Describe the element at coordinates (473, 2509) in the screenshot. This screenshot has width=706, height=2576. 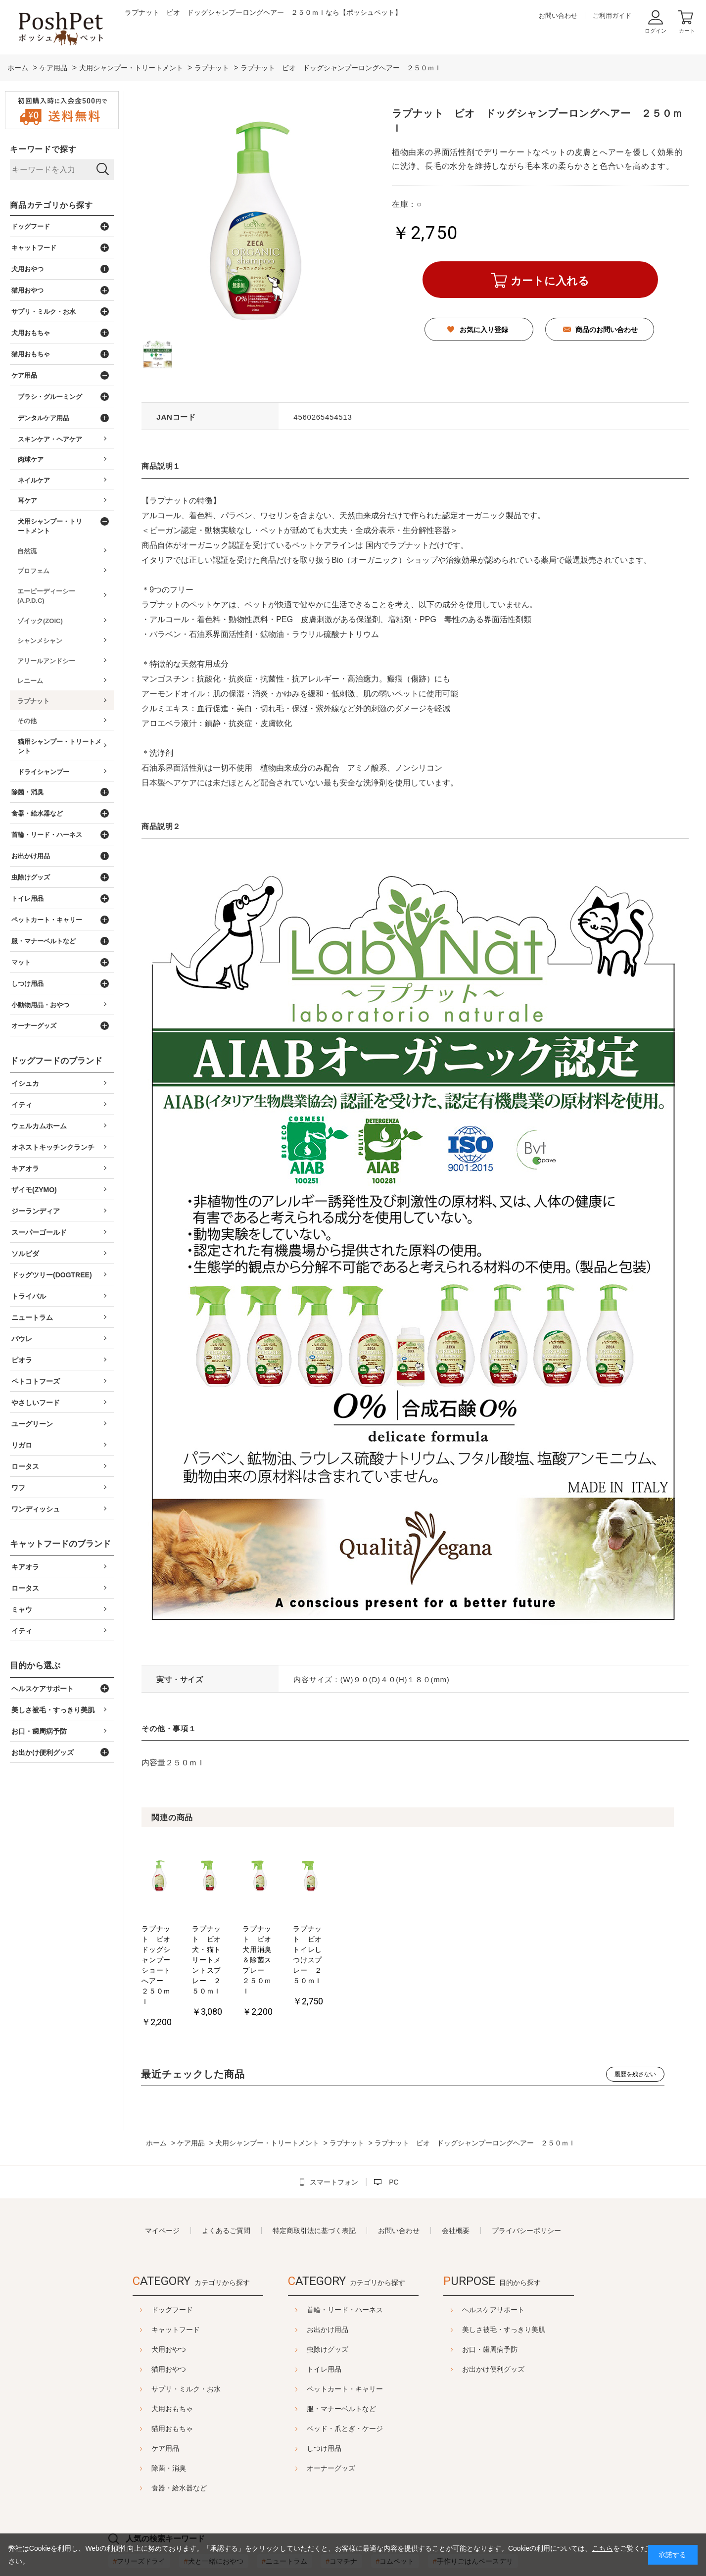
I see `手作りごはんベースデリ` at that location.